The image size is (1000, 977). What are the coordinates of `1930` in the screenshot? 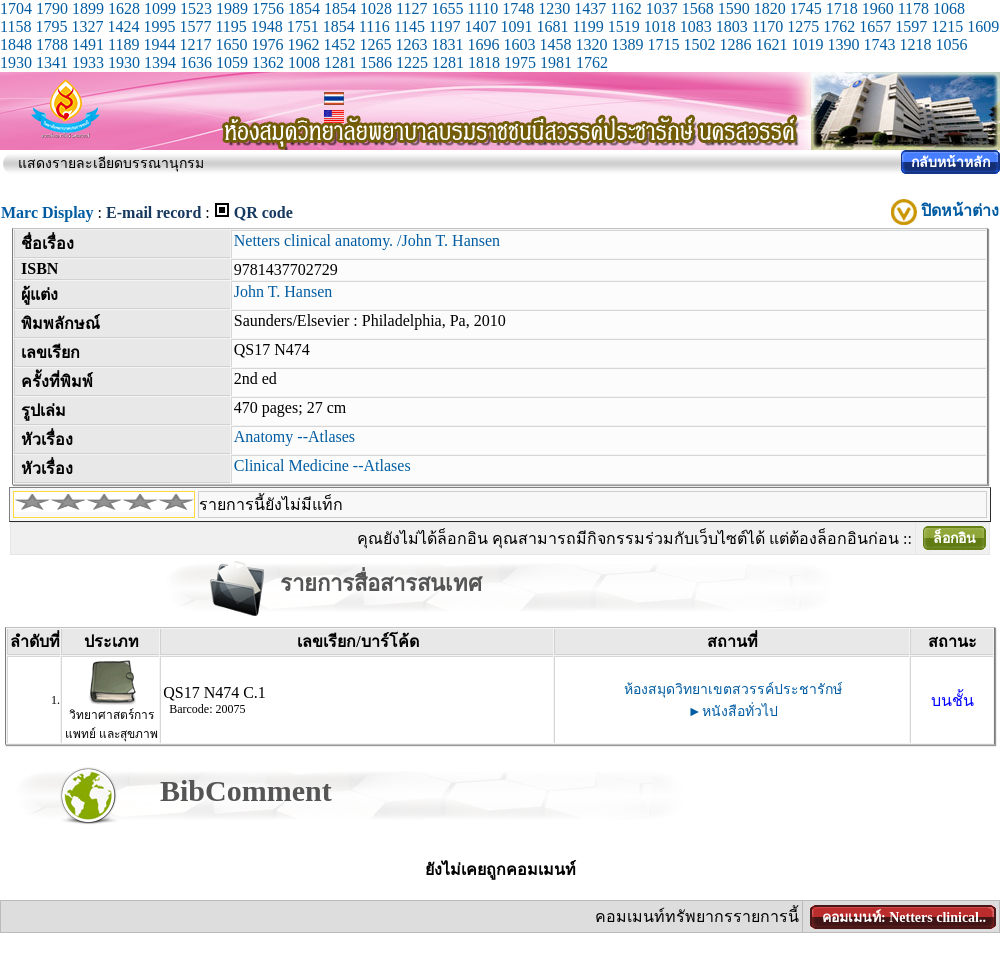 It's located at (16, 62).